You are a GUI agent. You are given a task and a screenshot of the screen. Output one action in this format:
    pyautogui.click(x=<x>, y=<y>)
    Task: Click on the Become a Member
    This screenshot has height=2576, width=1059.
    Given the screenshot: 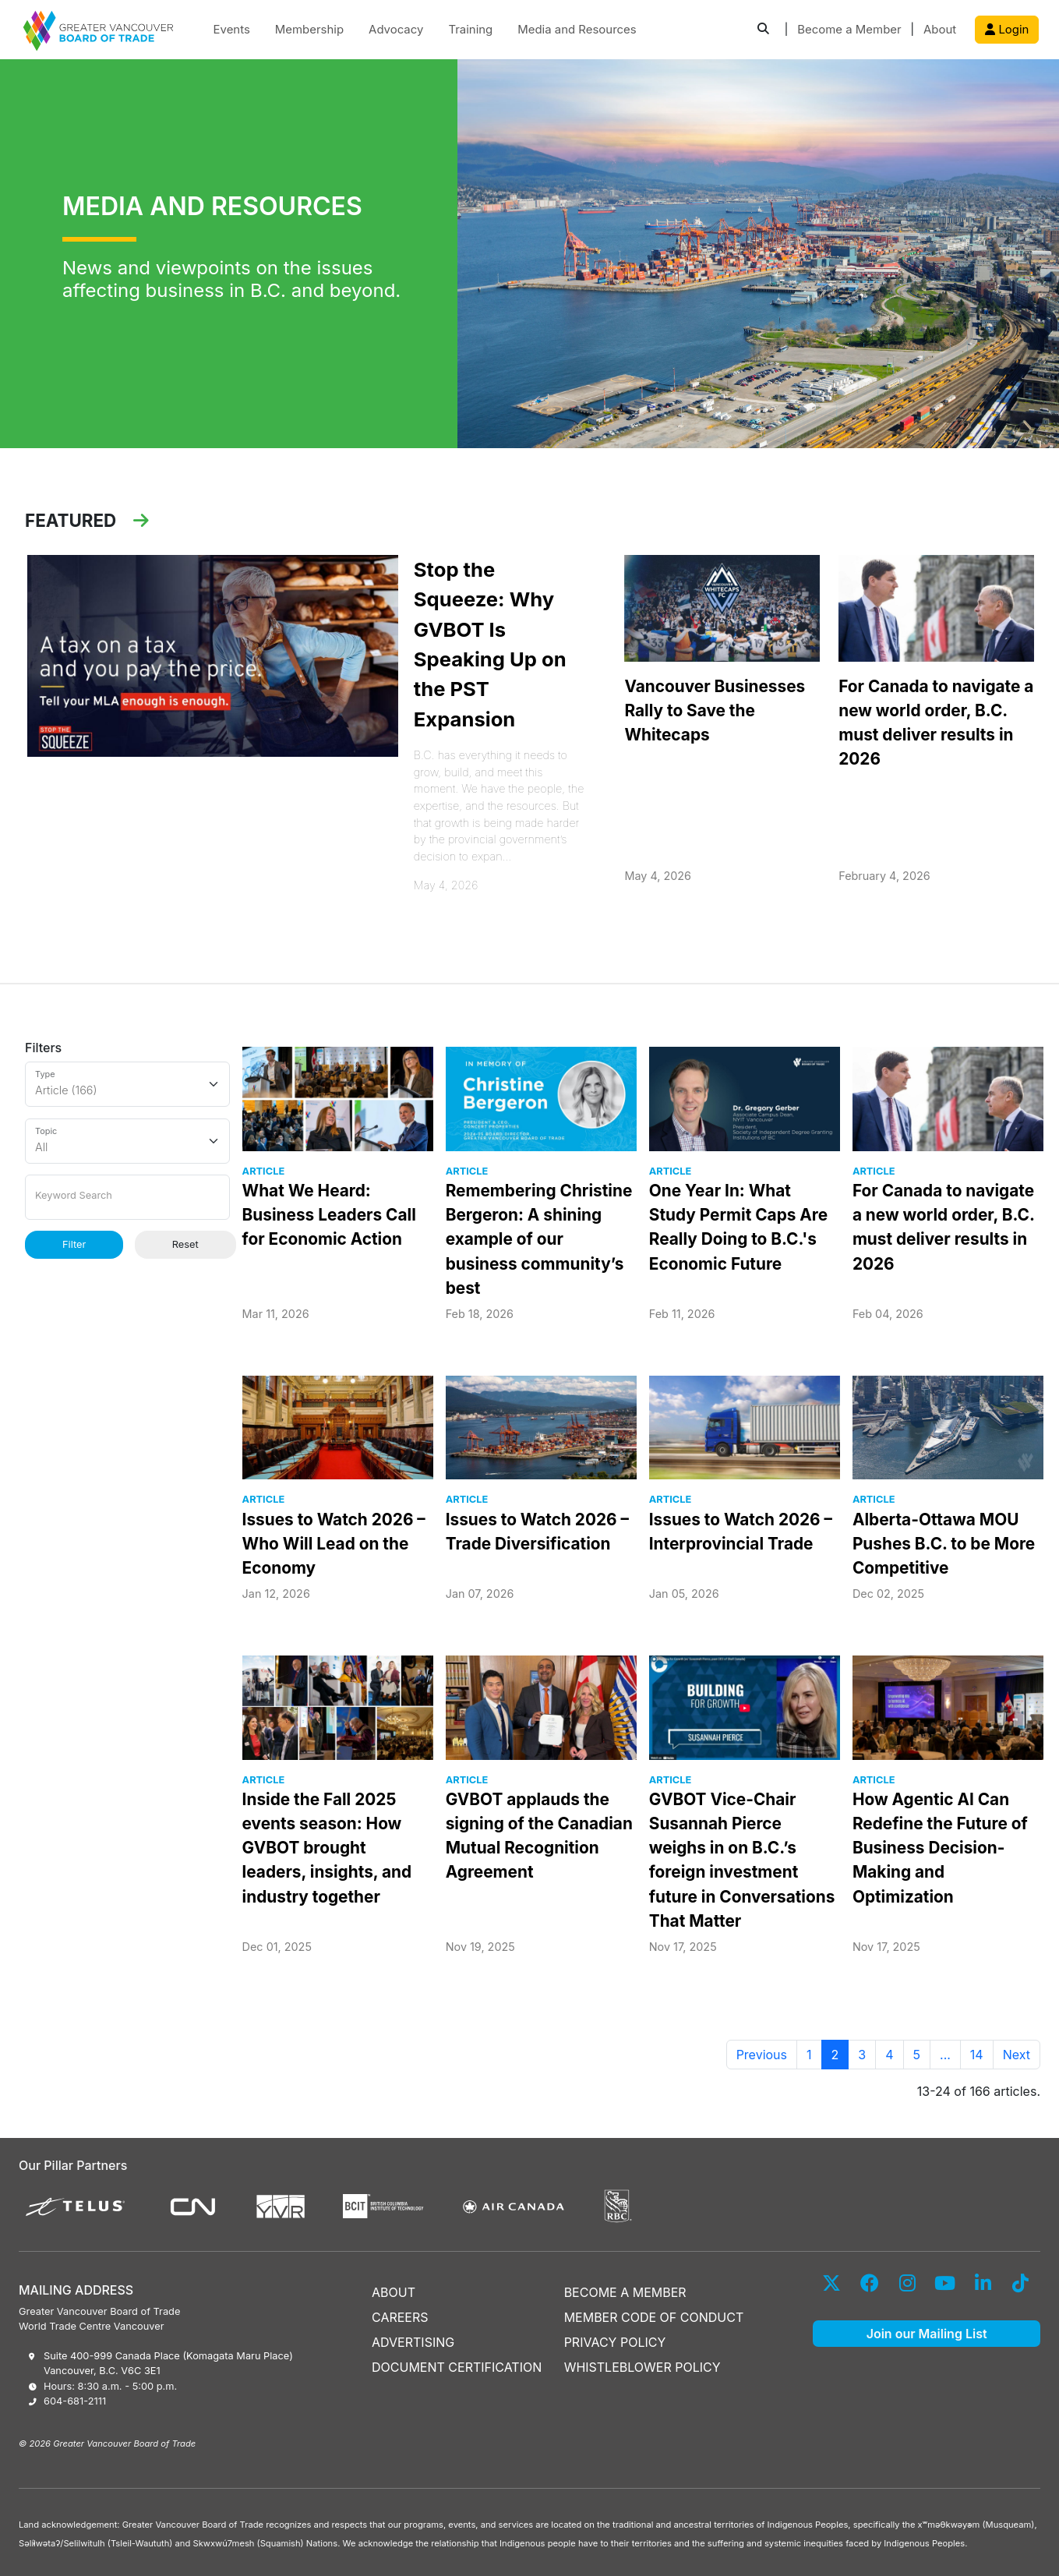 What is the action you would take?
    pyautogui.click(x=849, y=30)
    